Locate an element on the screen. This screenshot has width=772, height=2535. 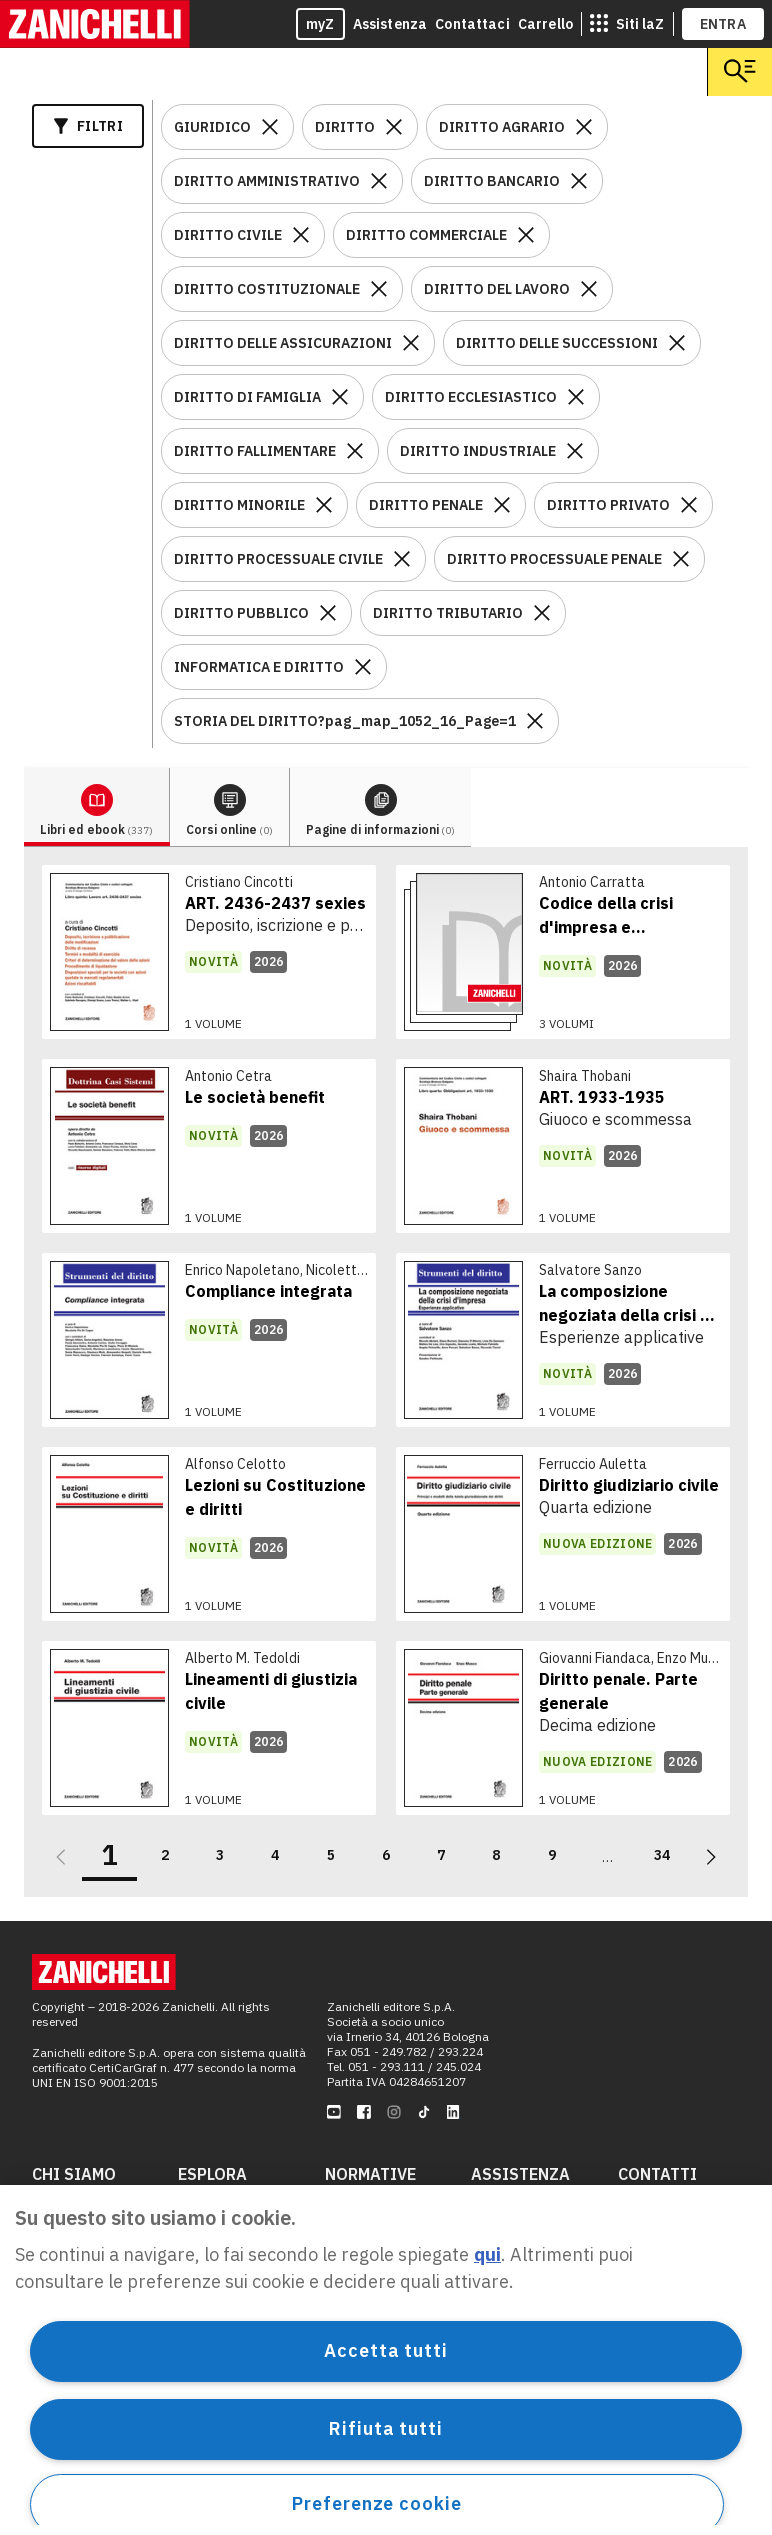
[Rimuovi il filtro DIRITTO PENALE] is located at coordinates (502, 505).